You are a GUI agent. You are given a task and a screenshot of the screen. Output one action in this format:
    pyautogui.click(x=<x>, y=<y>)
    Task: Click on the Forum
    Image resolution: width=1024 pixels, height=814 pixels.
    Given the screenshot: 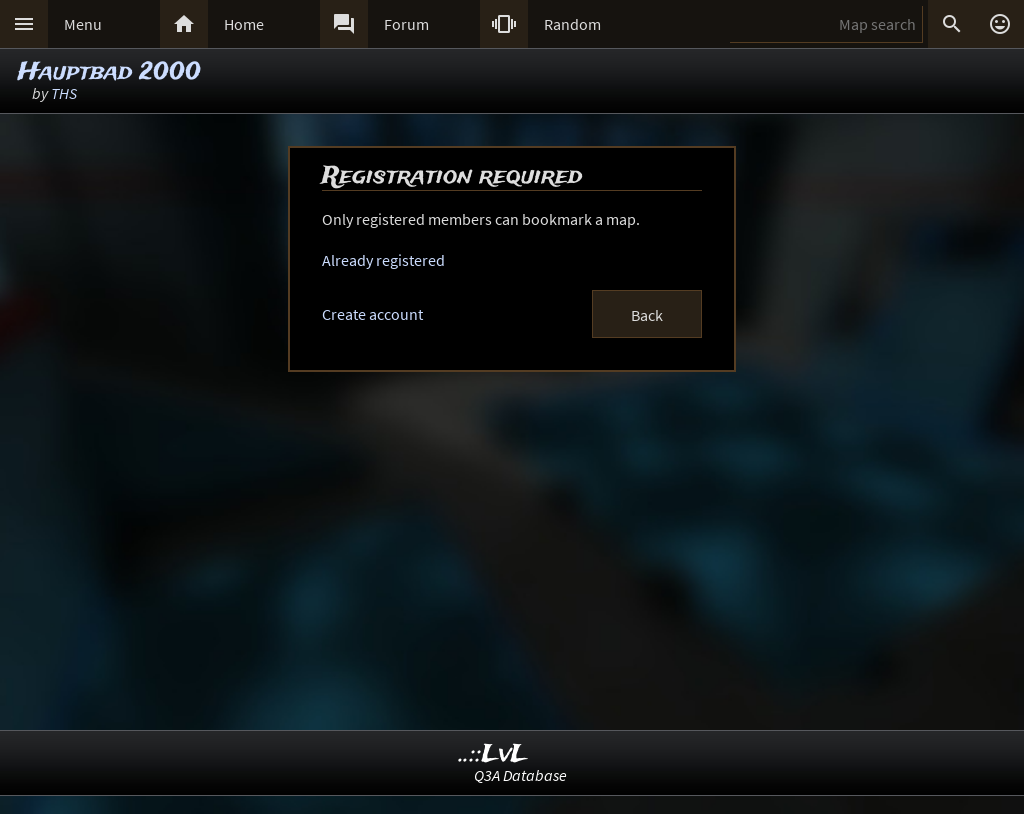 What is the action you would take?
    pyautogui.click(x=406, y=24)
    